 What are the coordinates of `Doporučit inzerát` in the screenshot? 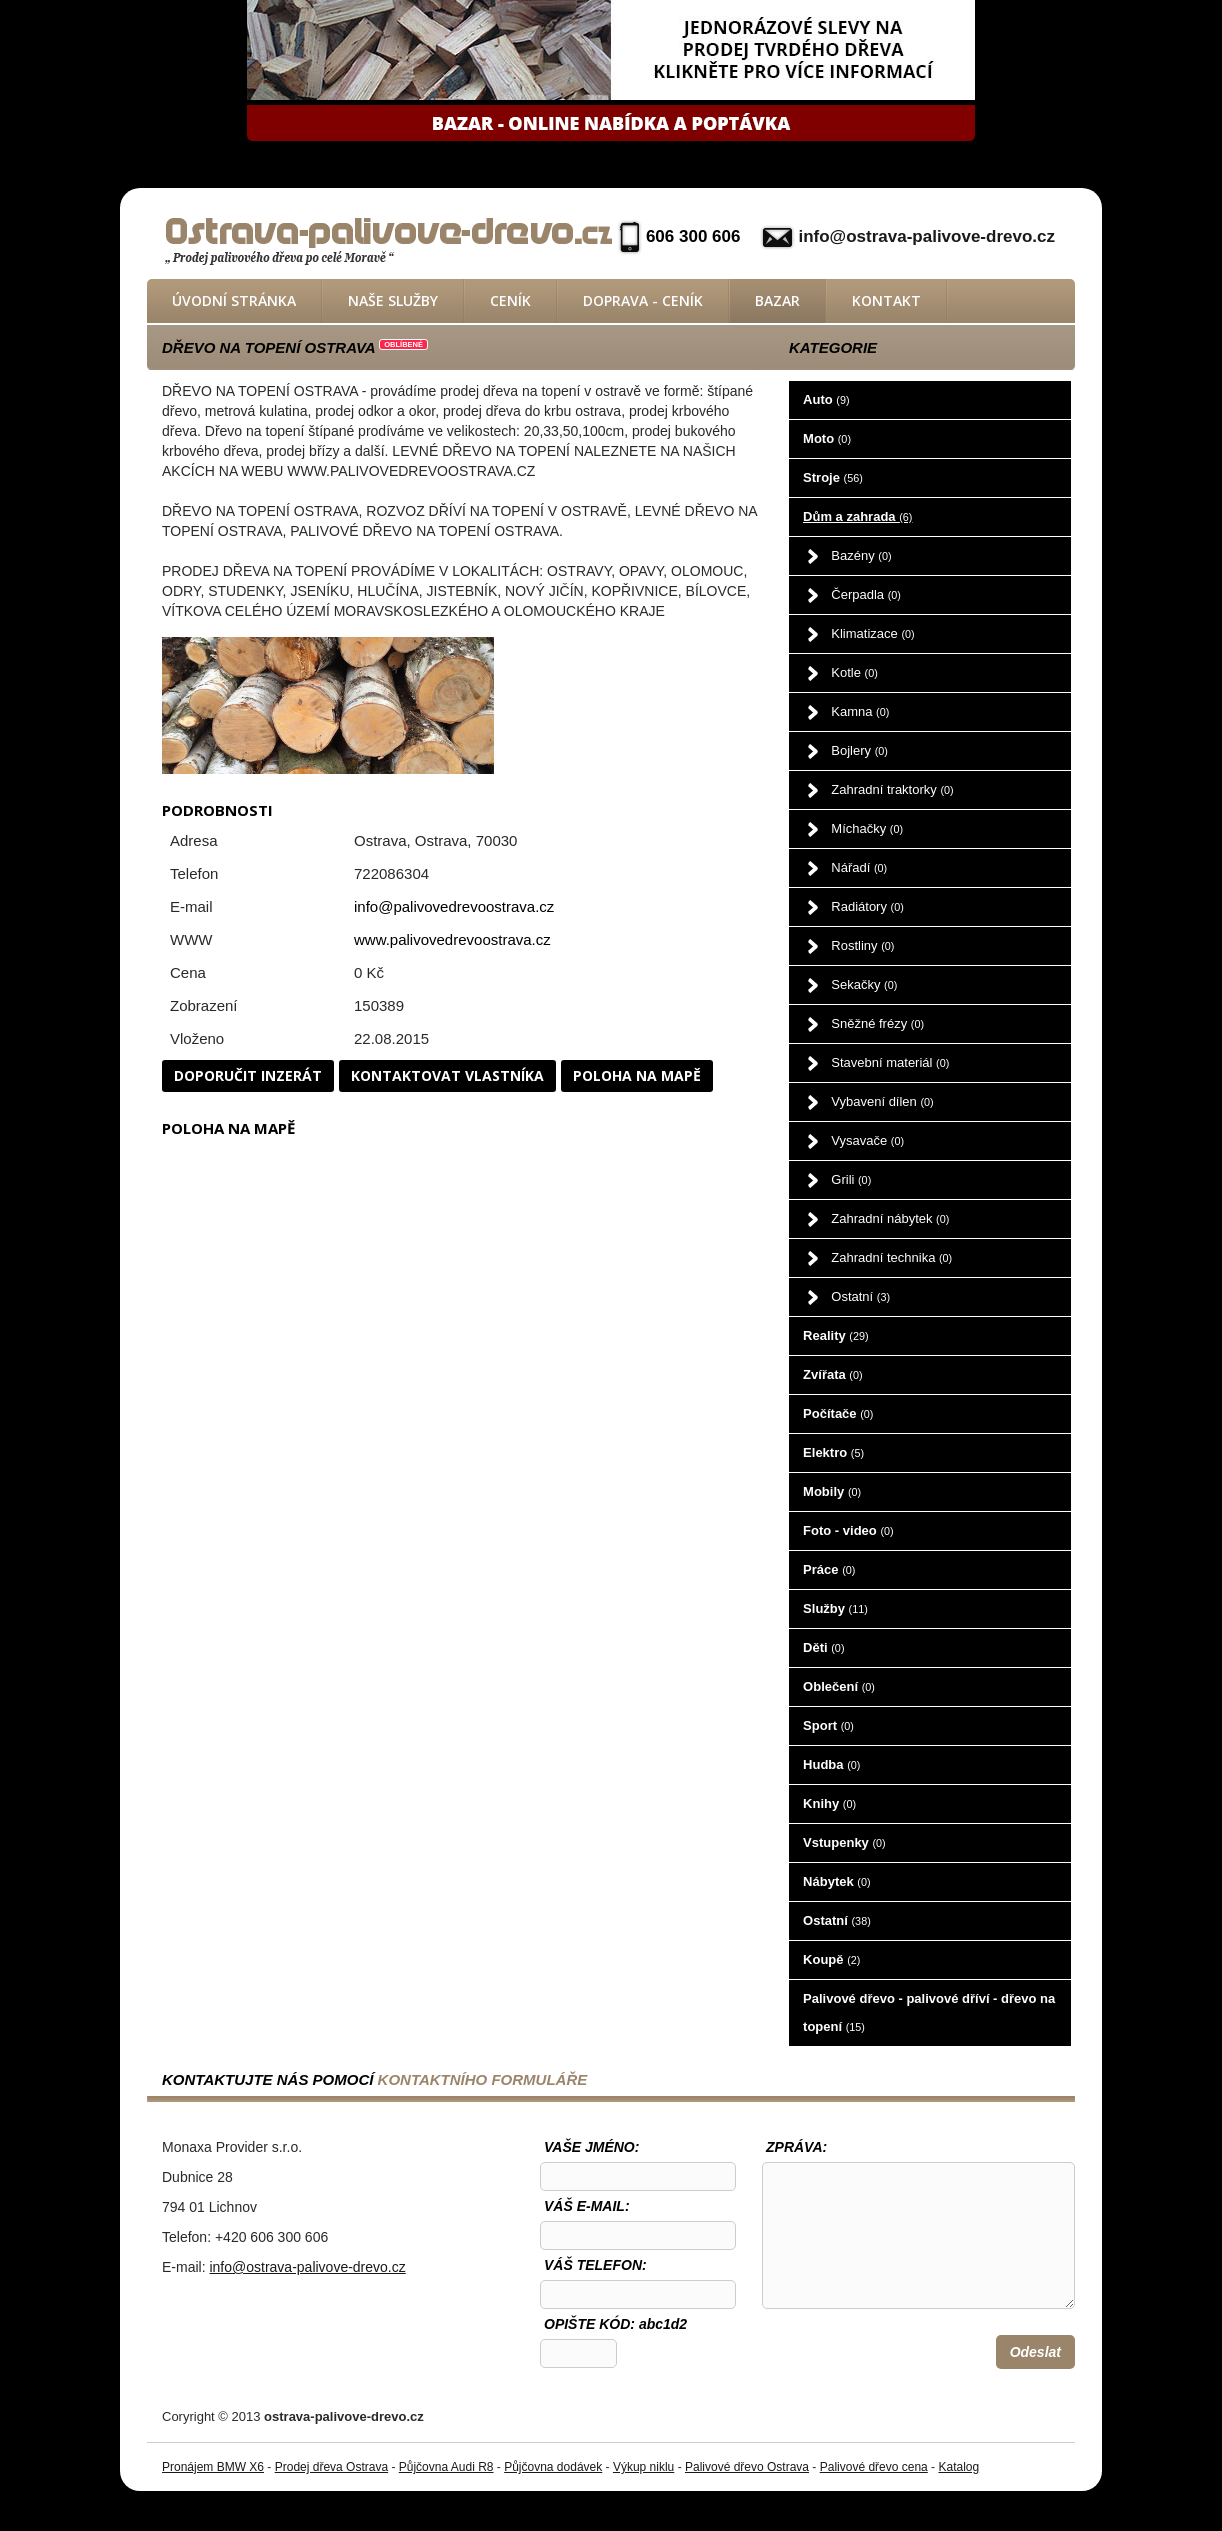 It's located at (248, 1075).